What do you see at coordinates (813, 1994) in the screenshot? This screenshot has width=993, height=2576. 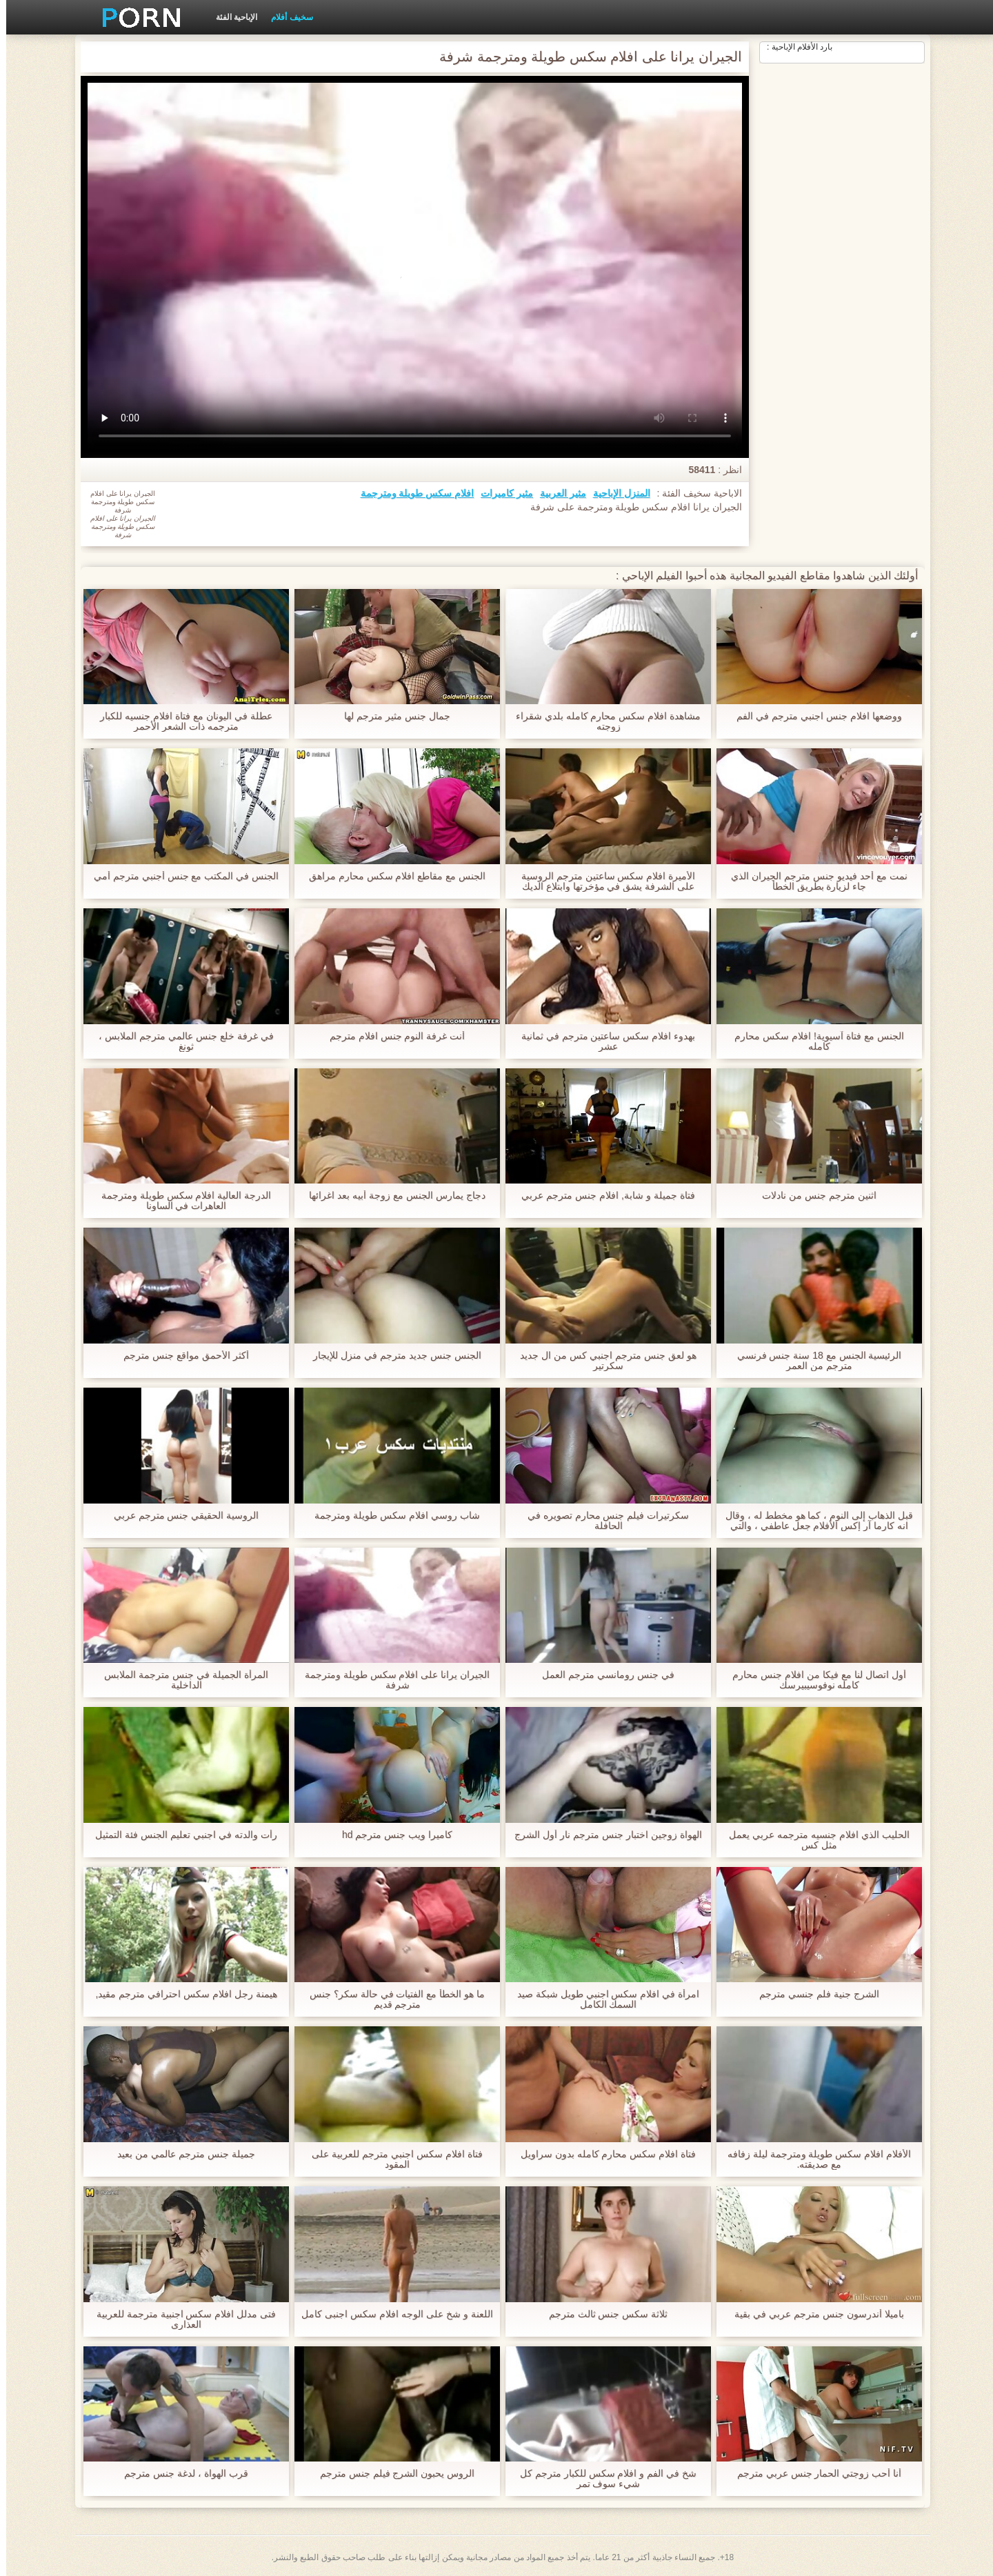 I see `الشرج جنية فلم جنسي مترجم` at bounding box center [813, 1994].